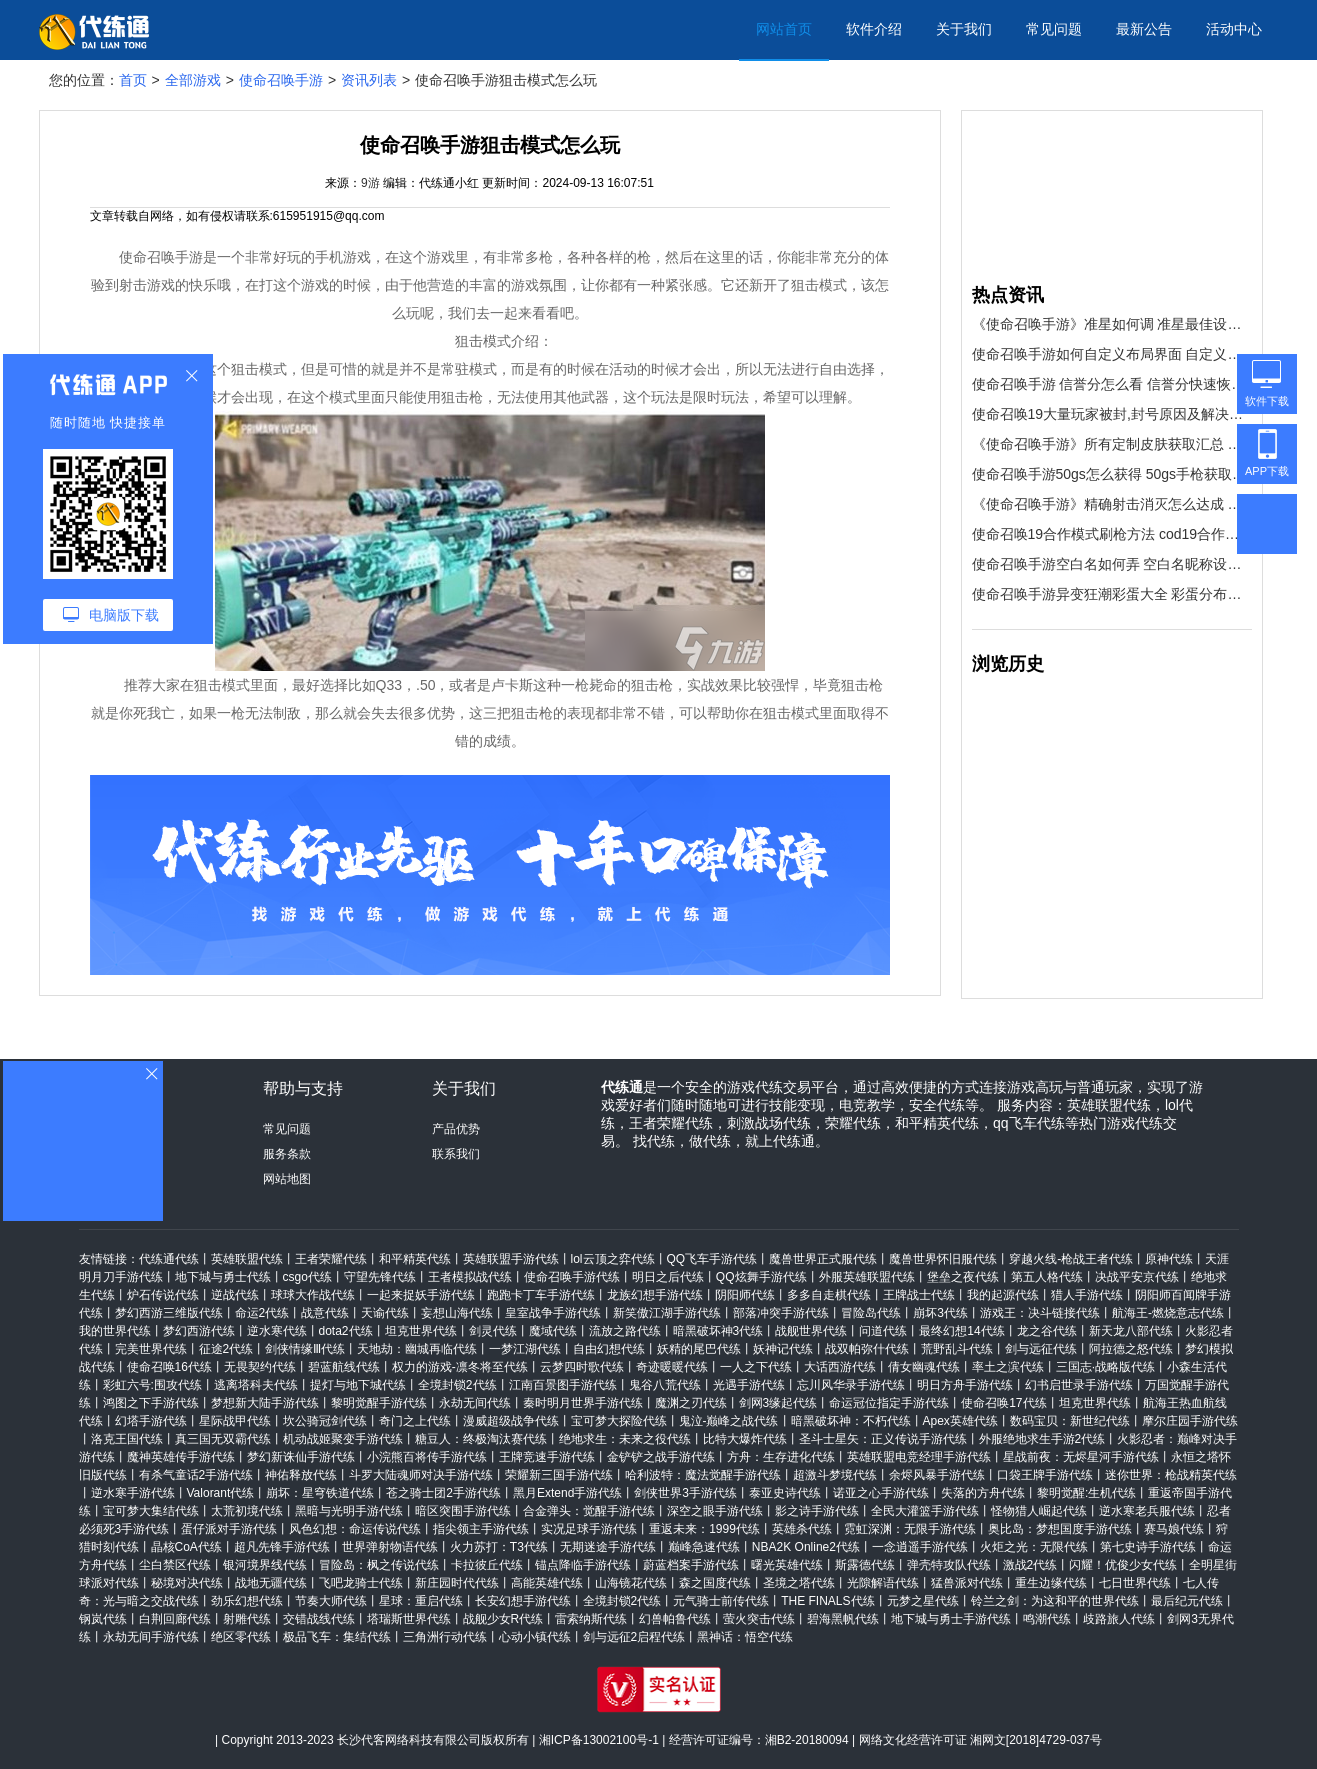  Describe the element at coordinates (1008, 1367) in the screenshot. I see `率土之滨代练` at that location.